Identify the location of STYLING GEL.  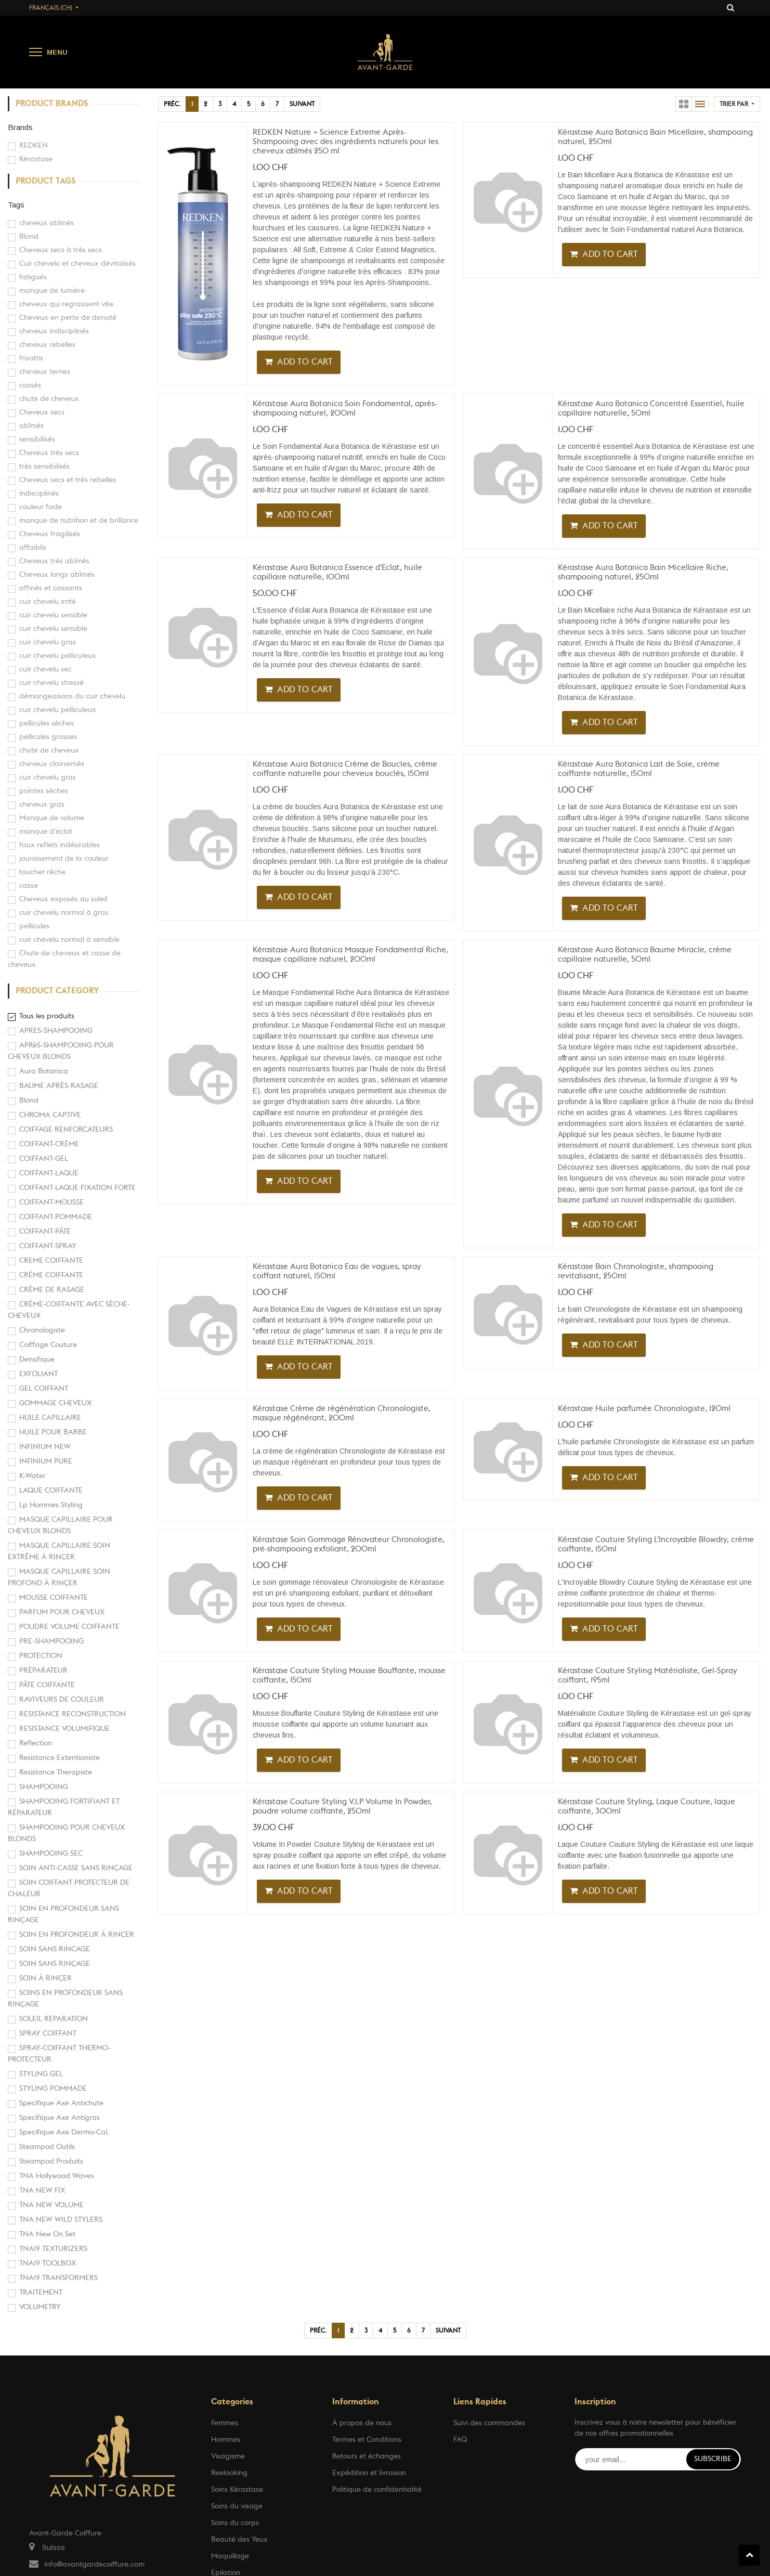
(41, 2074).